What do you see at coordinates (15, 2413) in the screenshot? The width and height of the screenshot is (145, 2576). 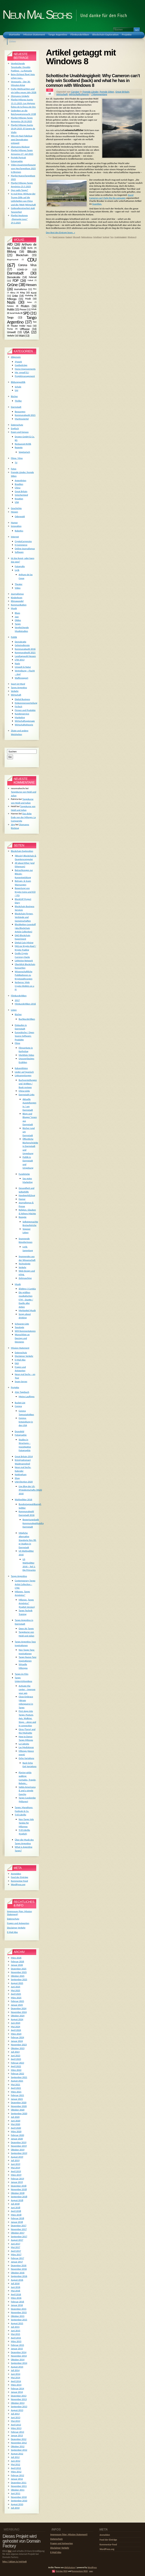 I see `Juli 2013` at bounding box center [15, 2413].